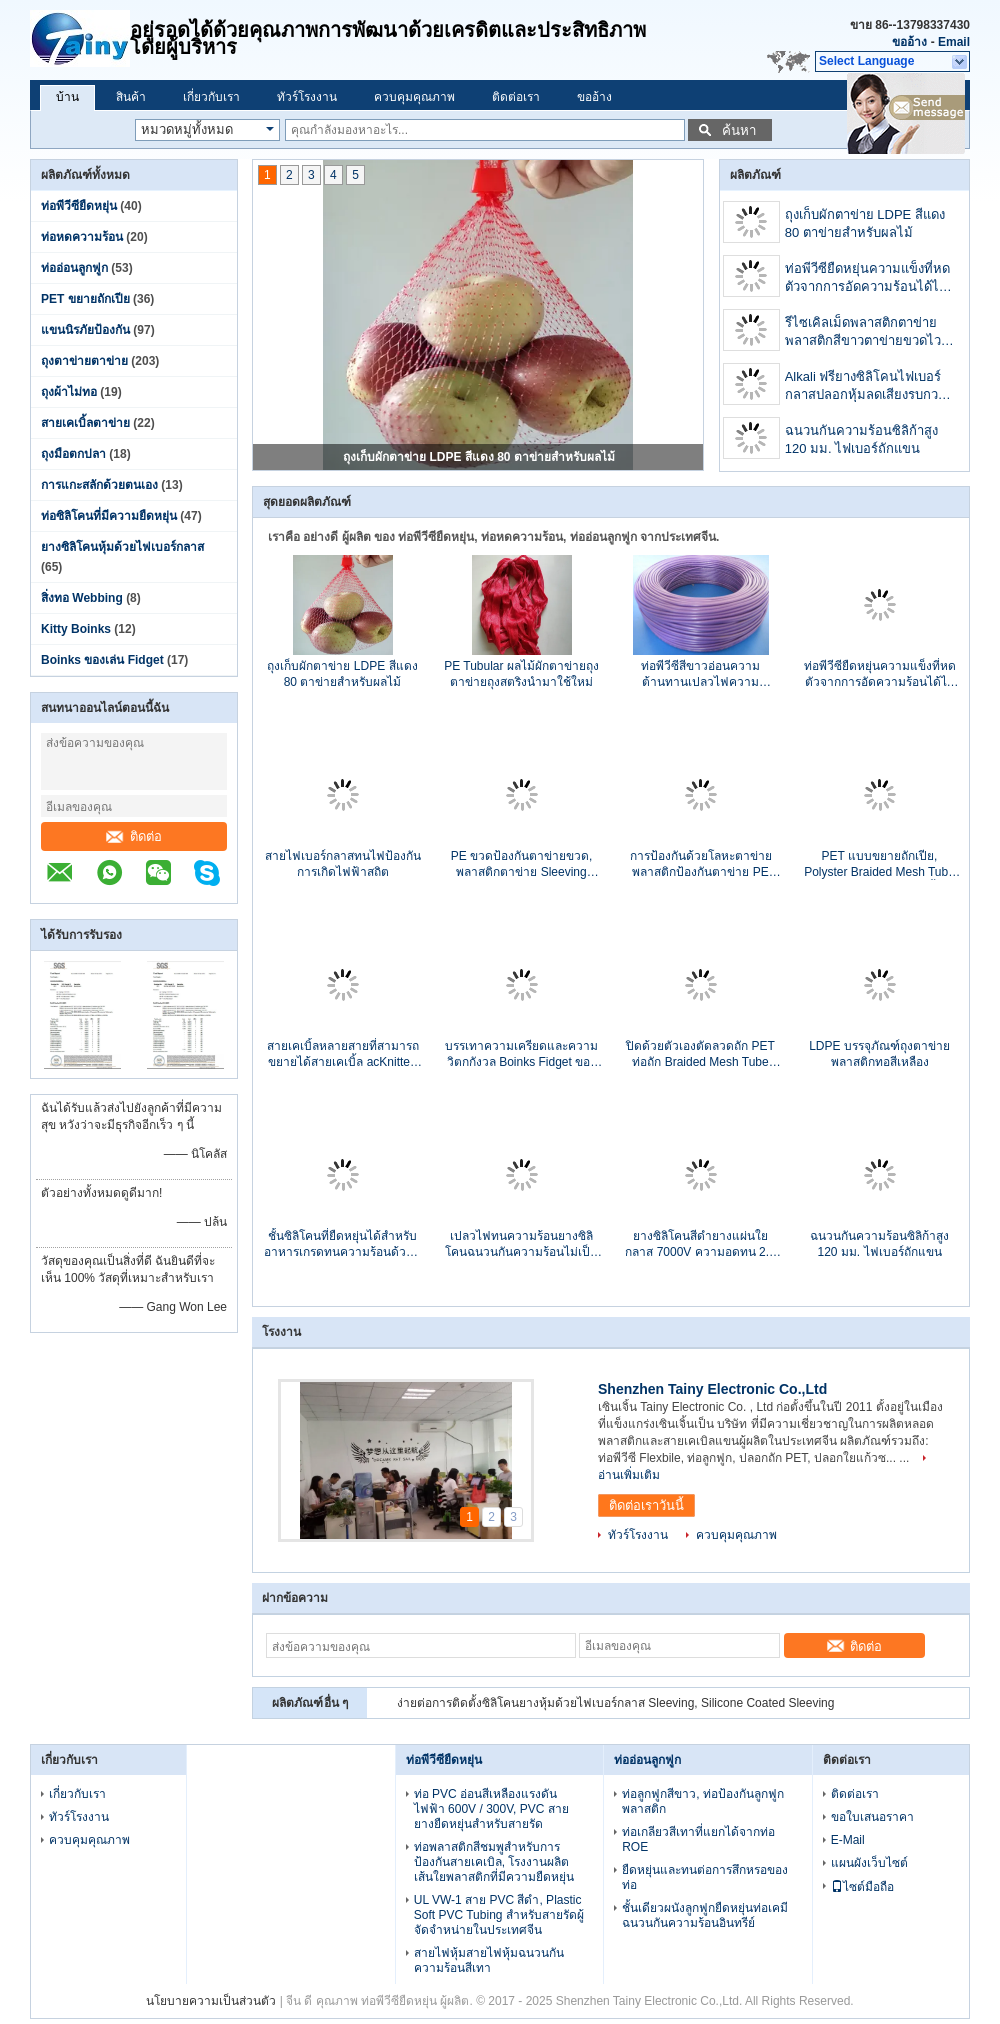 The image size is (1000, 2024). Describe the element at coordinates (307, 97) in the screenshot. I see `ทัวร์โรงงาน` at that location.